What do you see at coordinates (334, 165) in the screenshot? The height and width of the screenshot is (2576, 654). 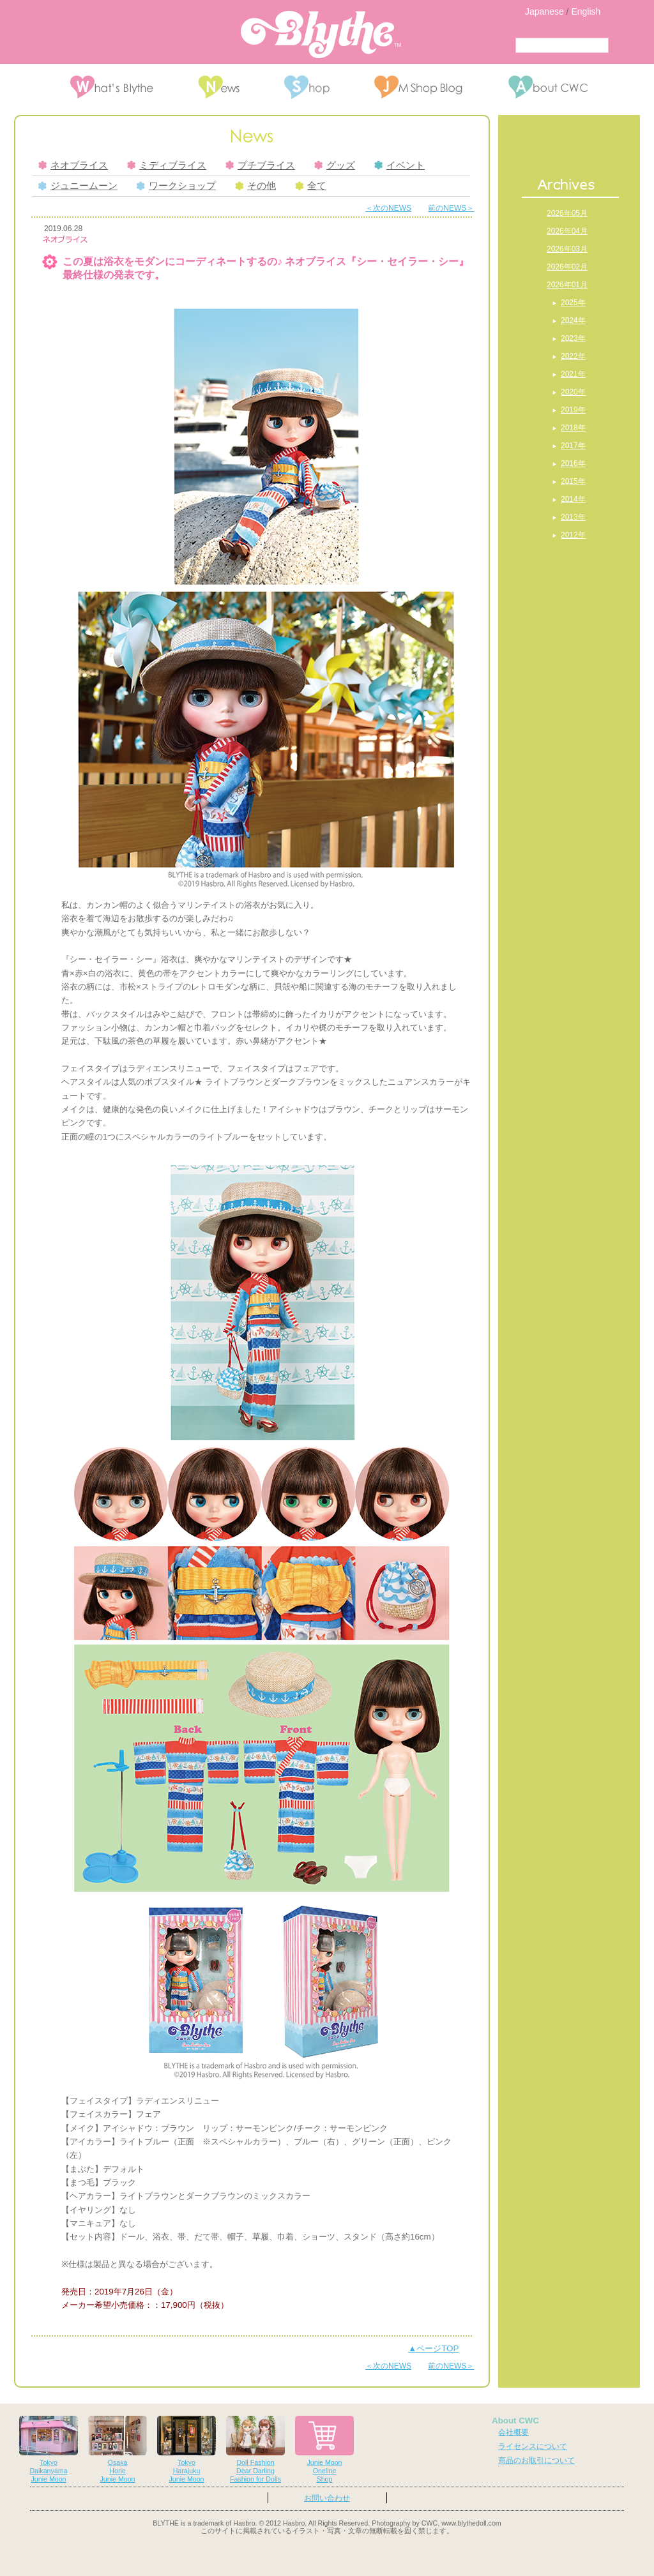 I see `グッズ` at bounding box center [334, 165].